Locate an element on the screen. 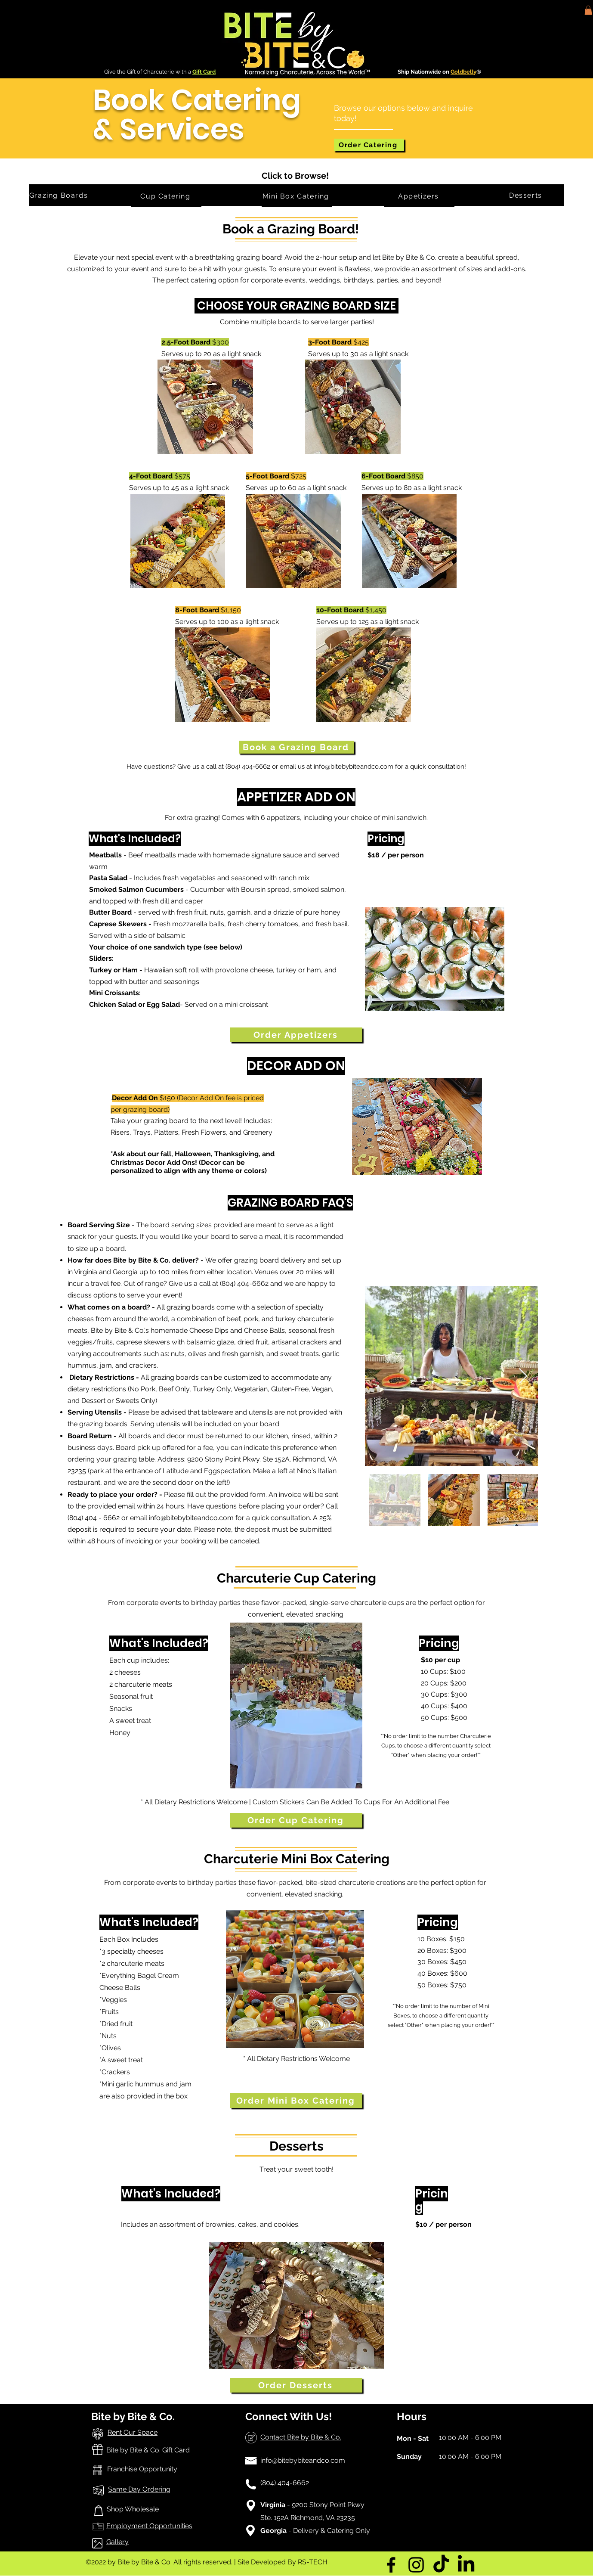 The width and height of the screenshot is (593, 2576). [Order Catering] is located at coordinates (369, 145).